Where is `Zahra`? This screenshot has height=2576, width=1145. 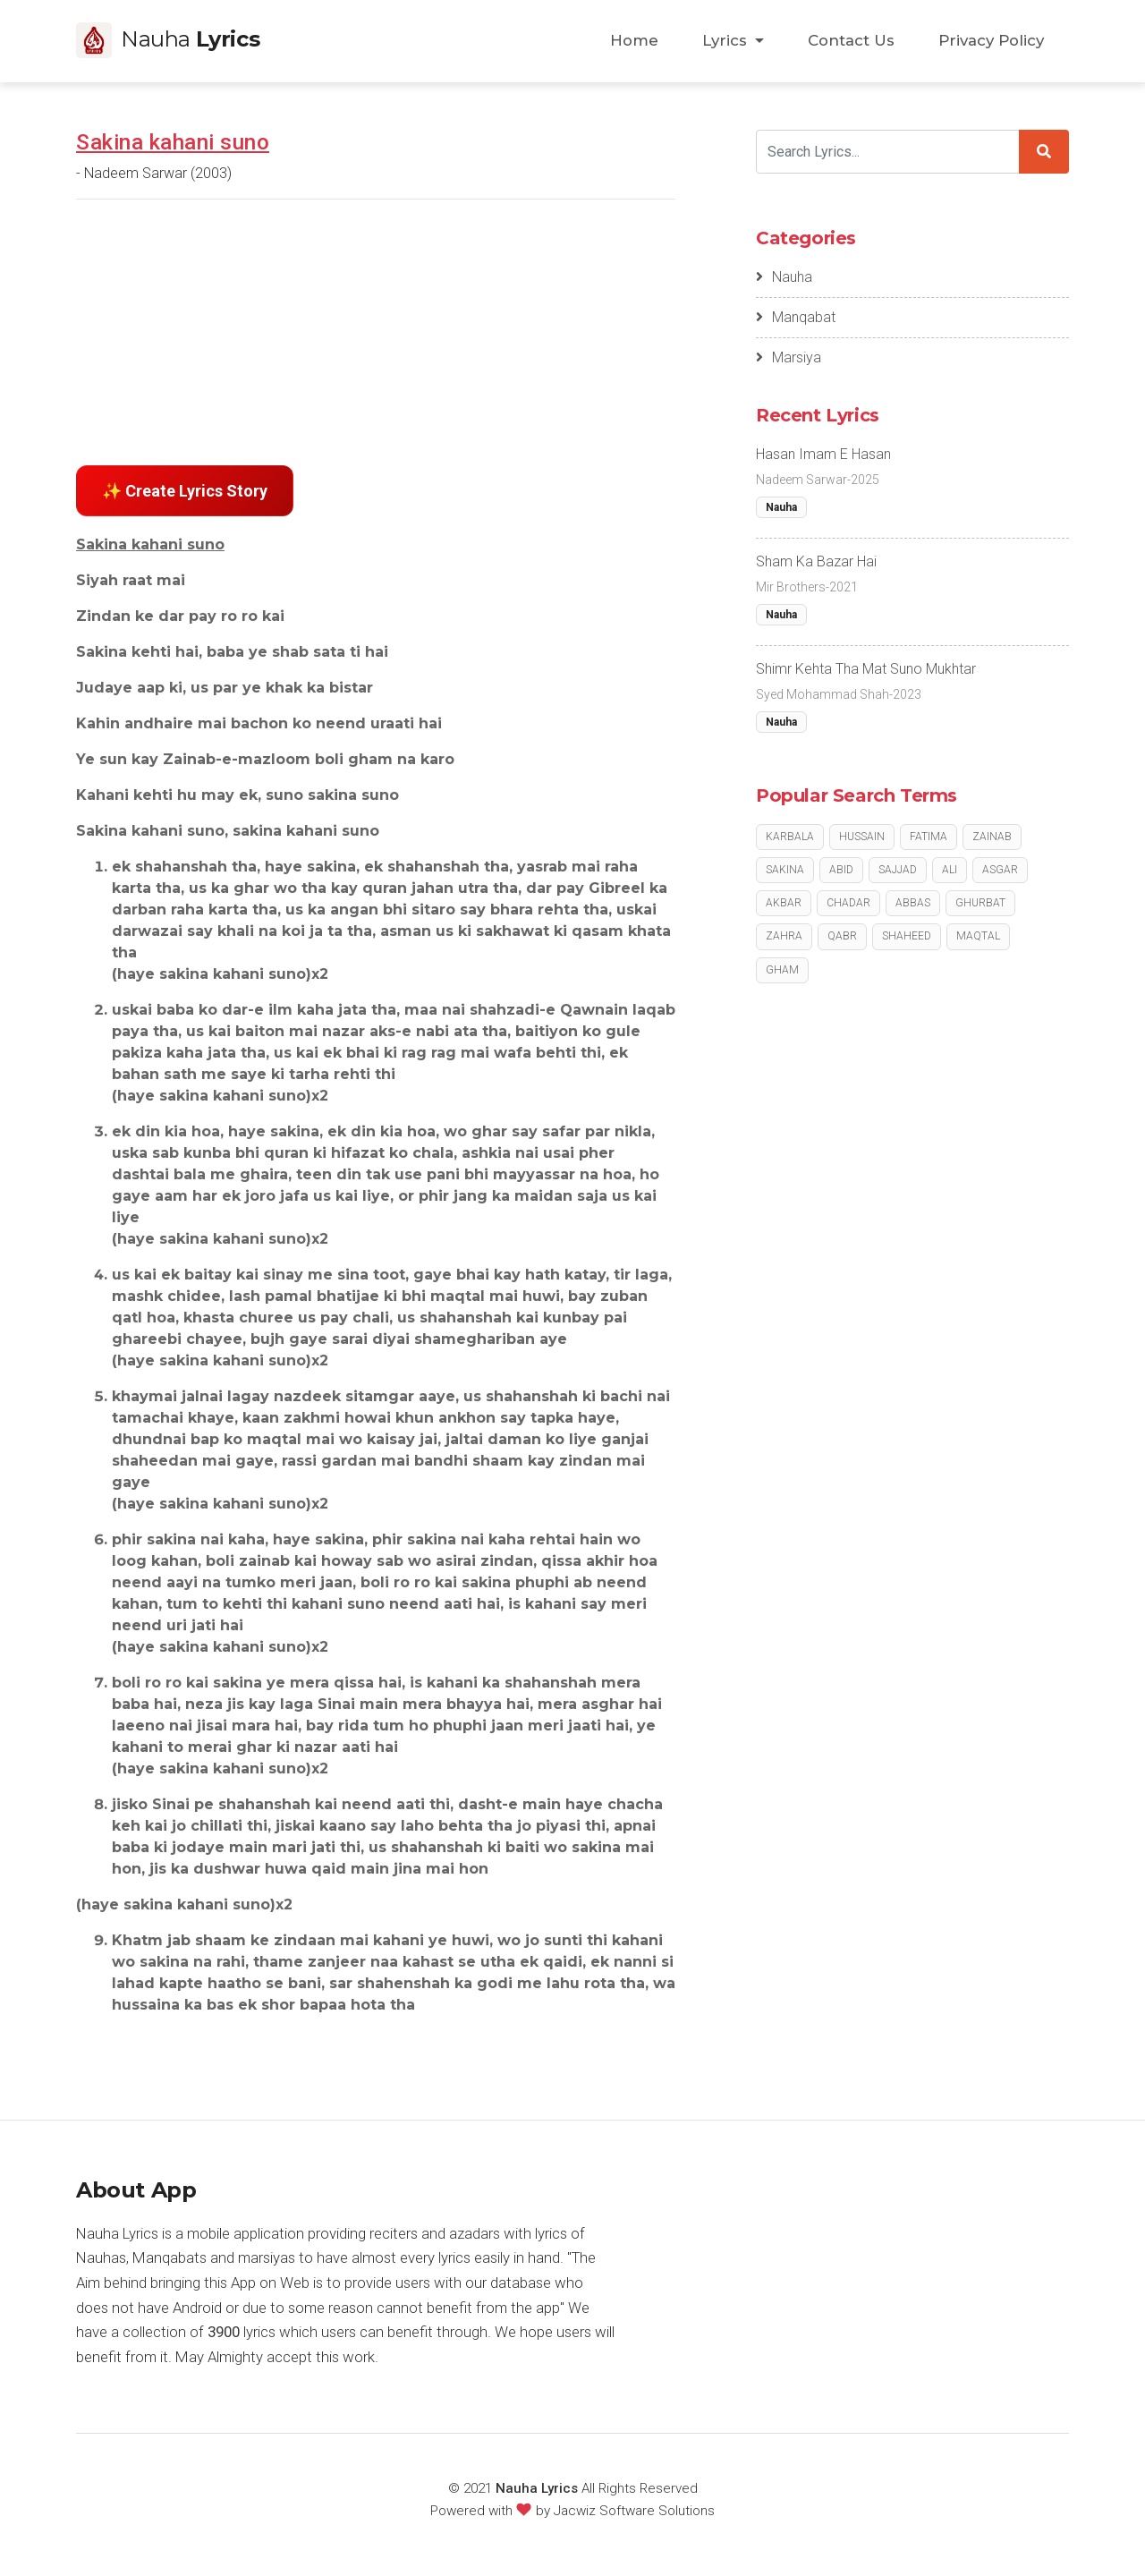 Zahra is located at coordinates (784, 936).